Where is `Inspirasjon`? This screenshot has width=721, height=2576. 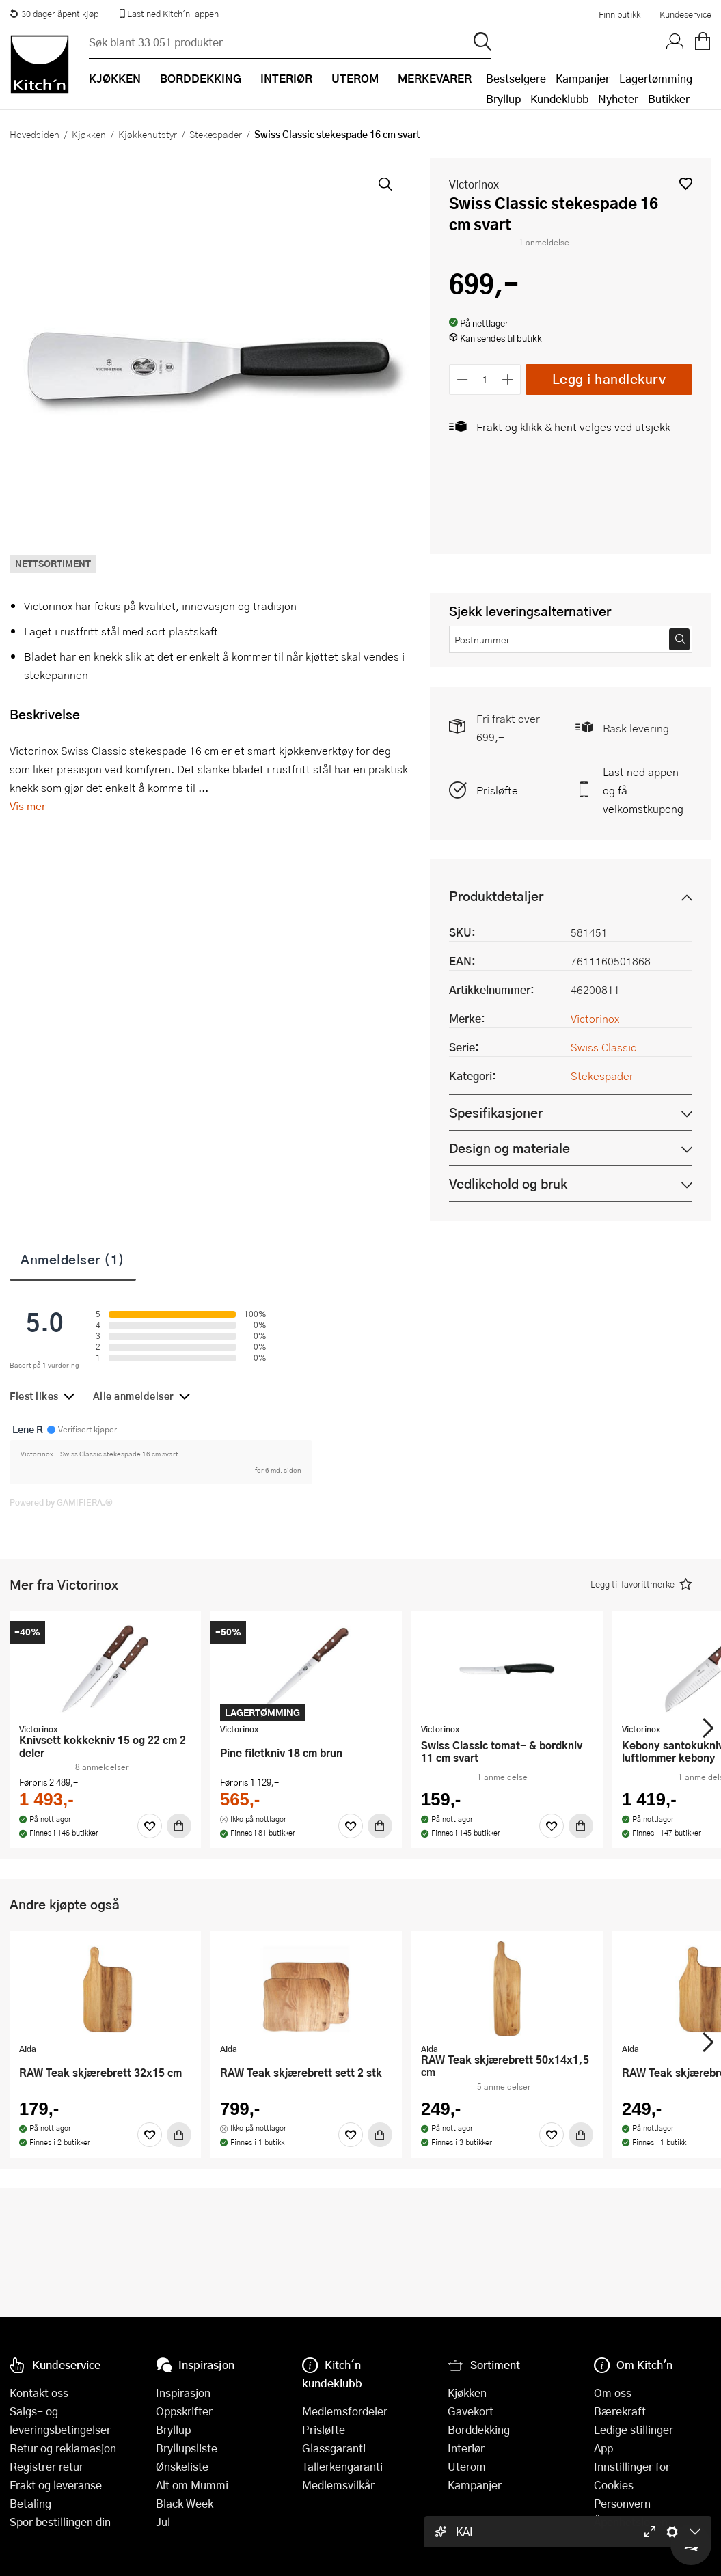
Inspirasjon is located at coordinates (183, 2392).